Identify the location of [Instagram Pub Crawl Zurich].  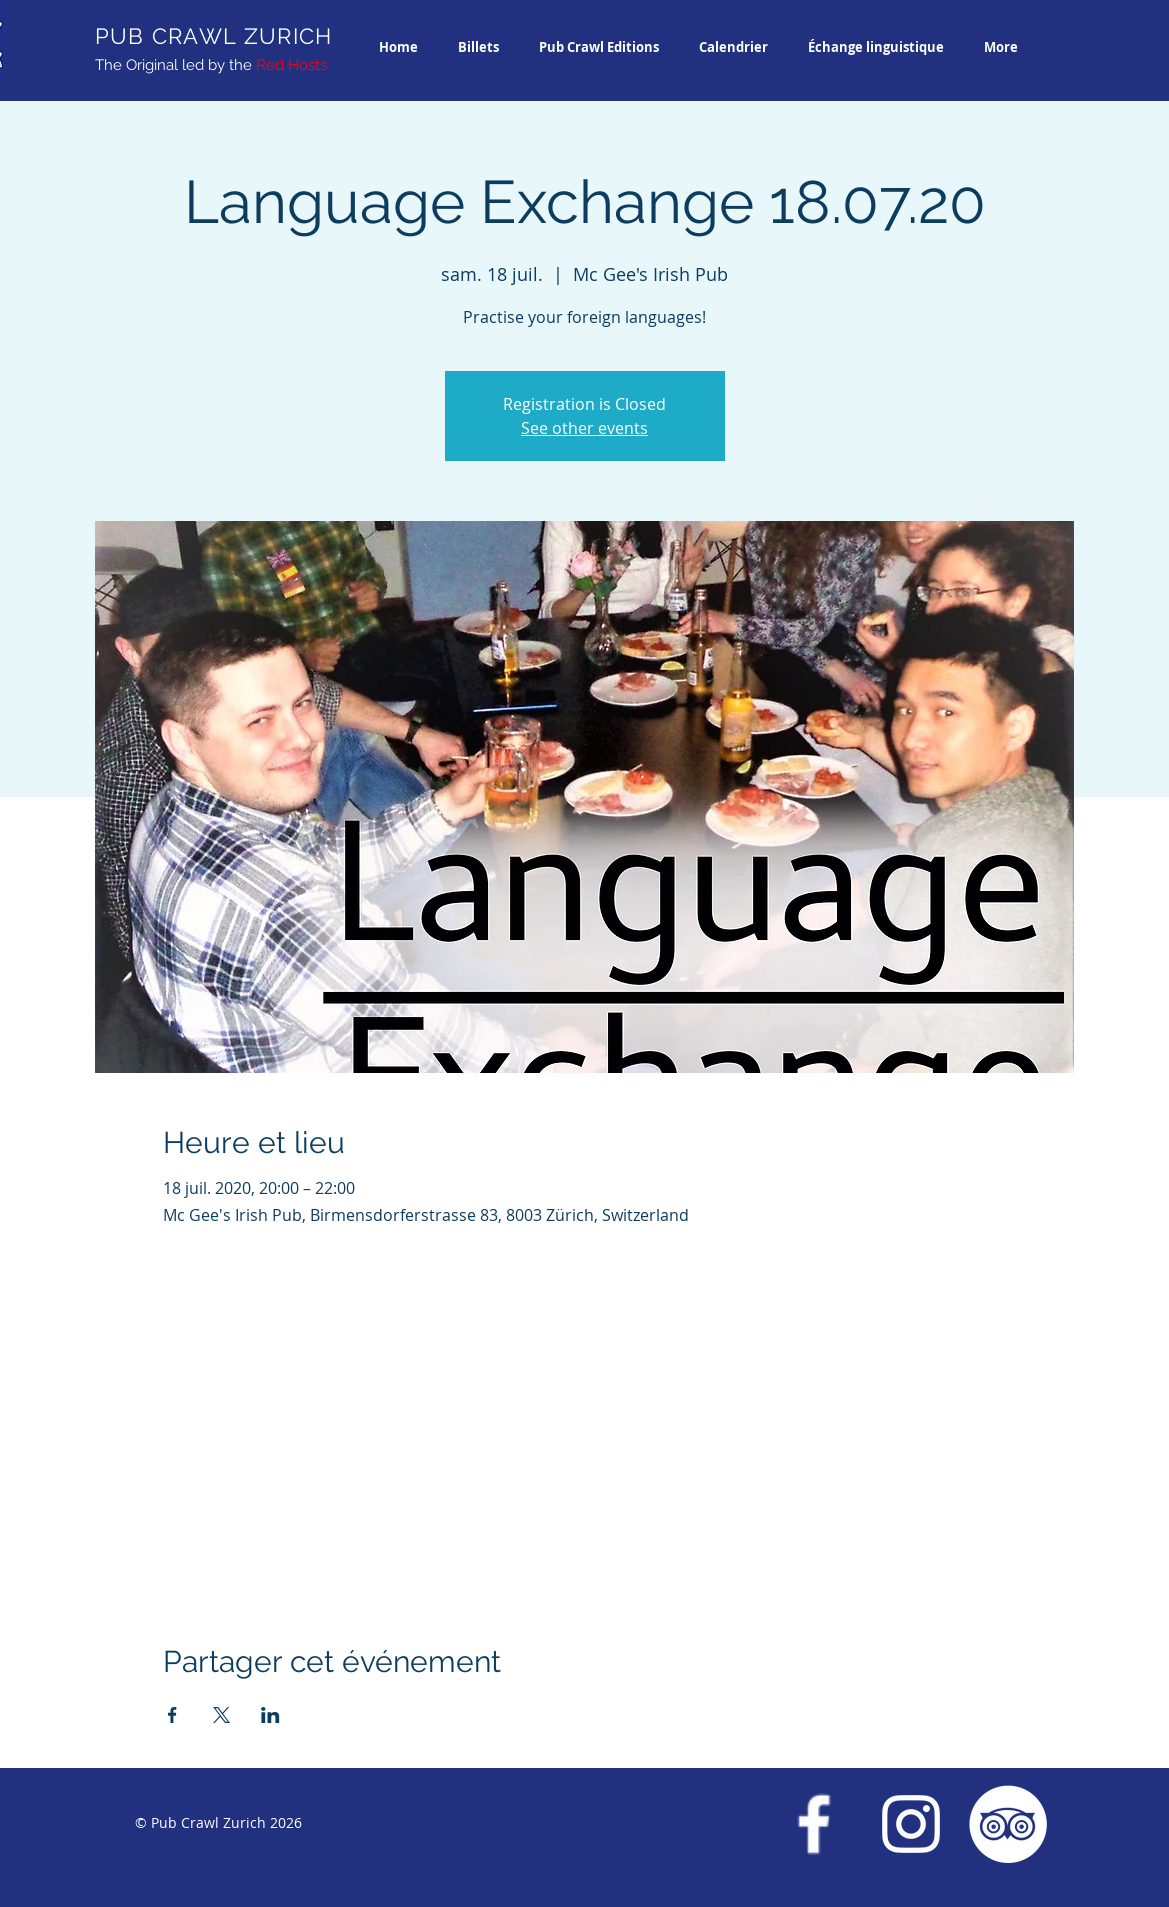
(911, 1824).